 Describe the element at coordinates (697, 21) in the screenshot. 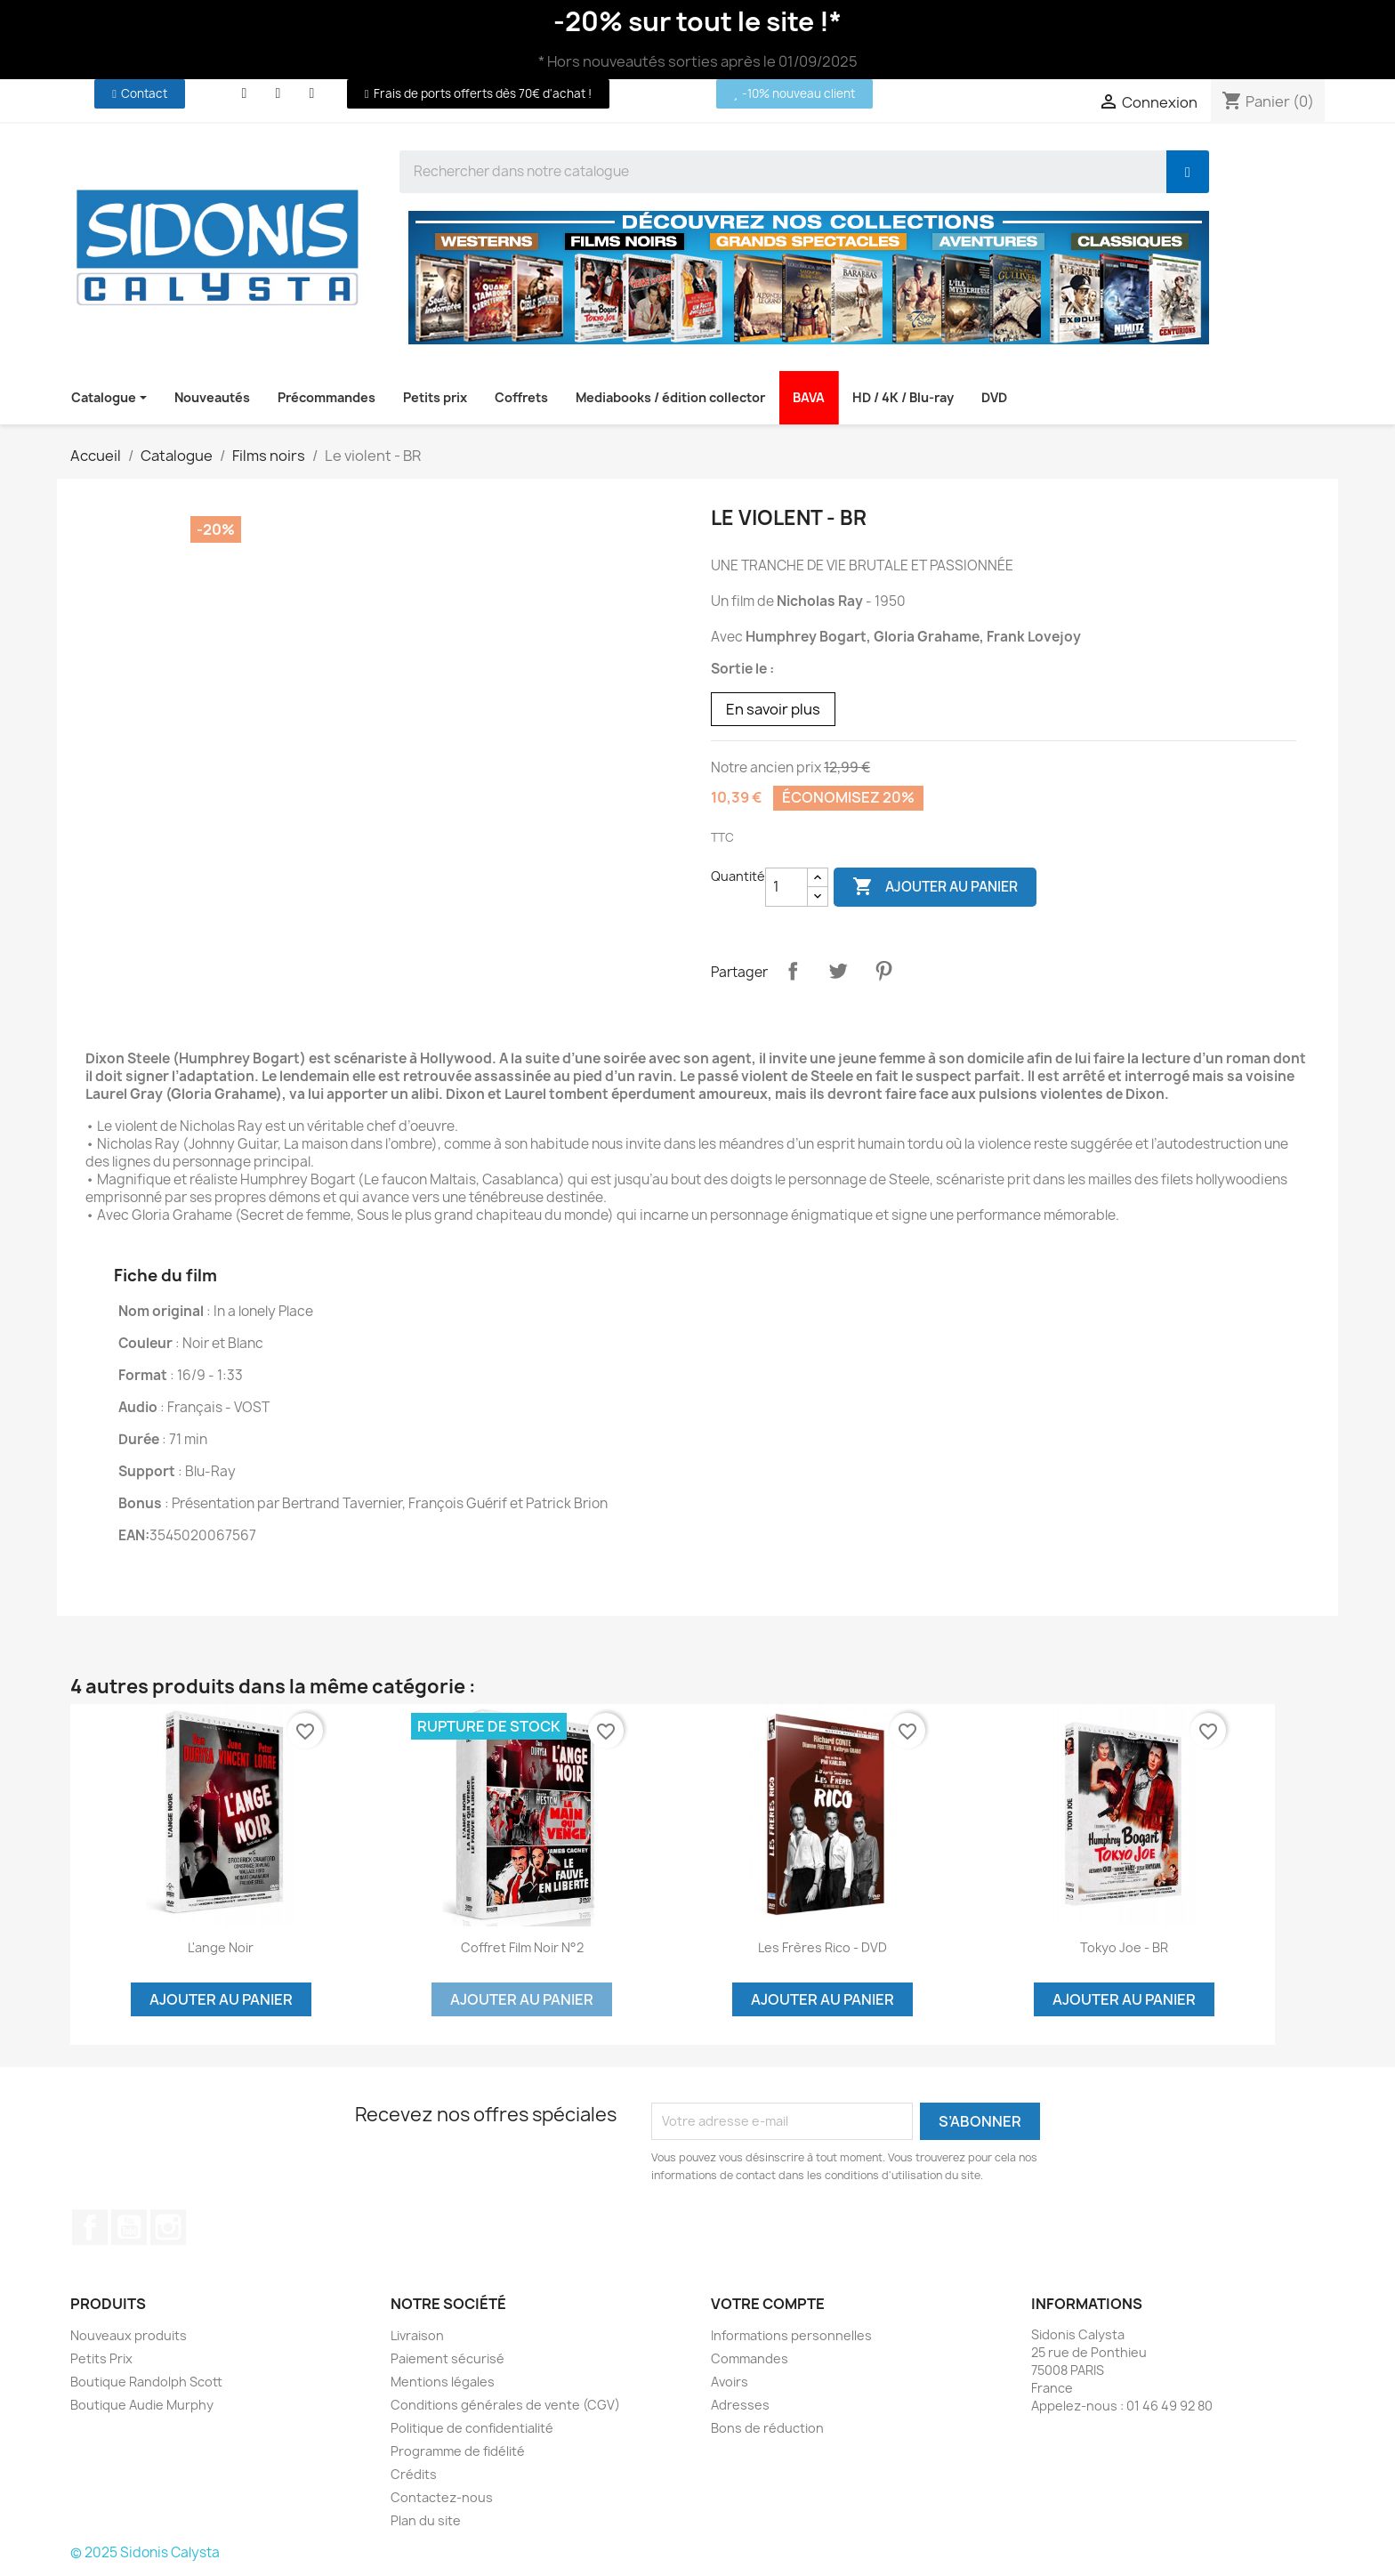

I see `-20% sur tout le site !*` at that location.